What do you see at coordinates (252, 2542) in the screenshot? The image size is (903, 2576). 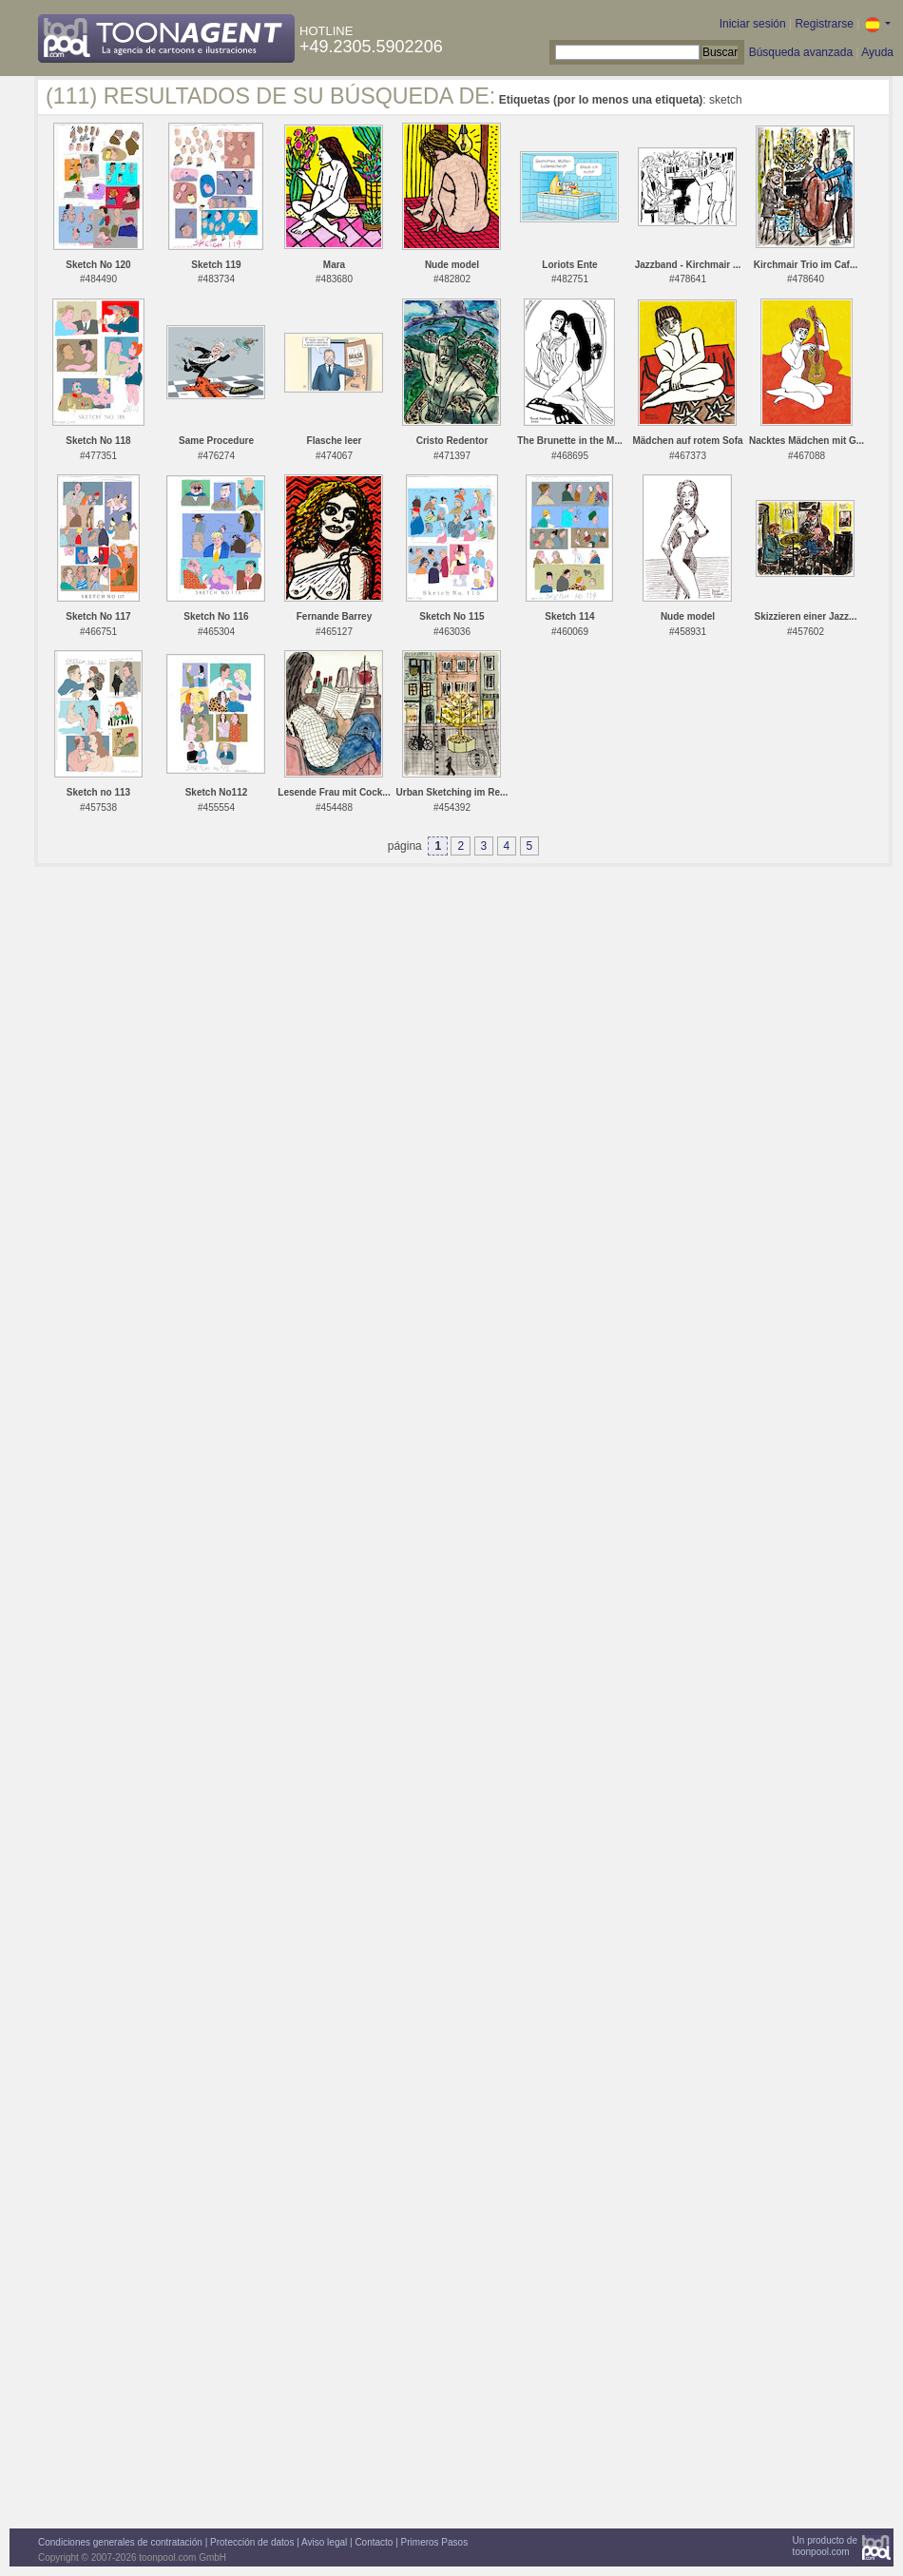 I see `Protección de datos` at bounding box center [252, 2542].